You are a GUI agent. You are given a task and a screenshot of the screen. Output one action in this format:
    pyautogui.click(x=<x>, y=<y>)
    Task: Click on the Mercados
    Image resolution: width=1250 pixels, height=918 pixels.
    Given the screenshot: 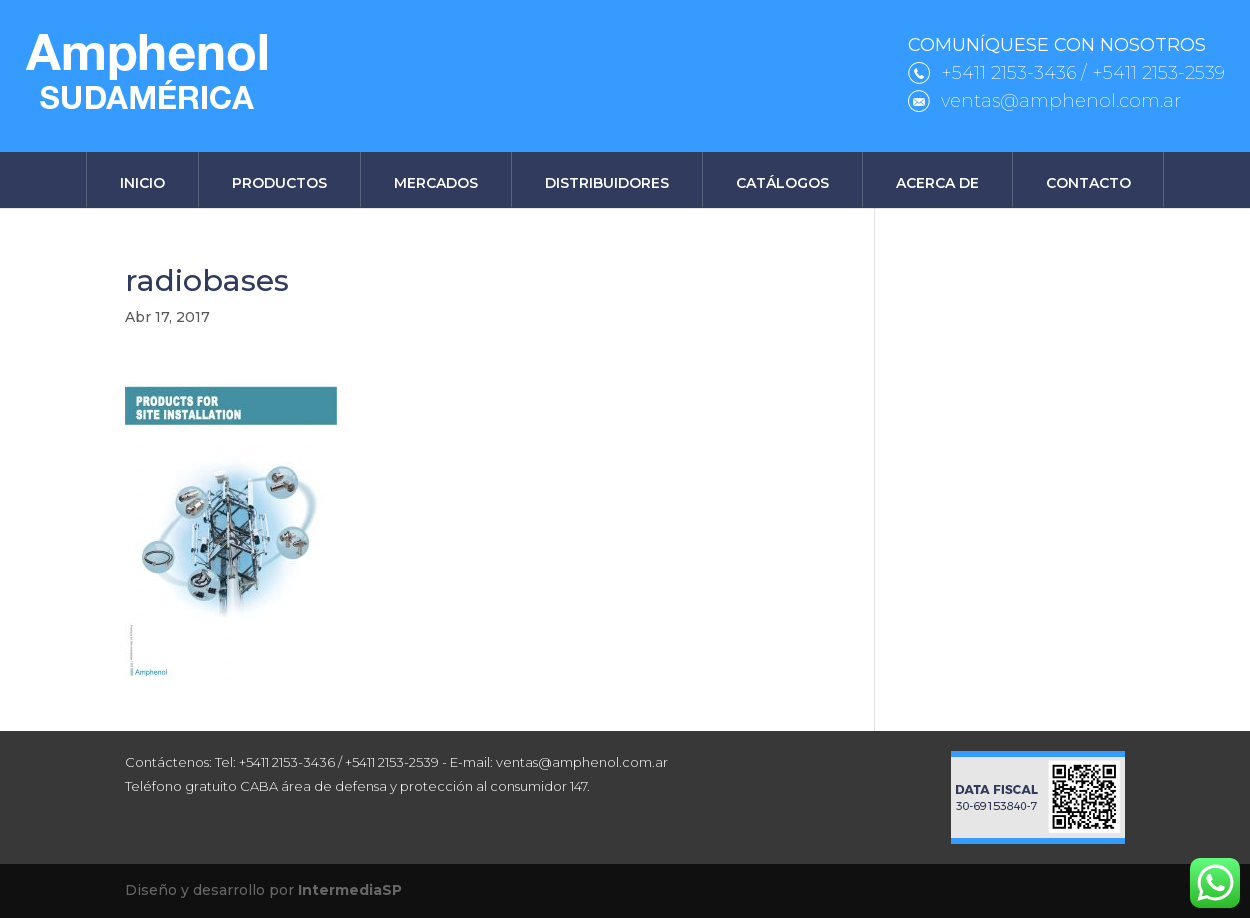 What is the action you would take?
    pyautogui.click(x=436, y=183)
    